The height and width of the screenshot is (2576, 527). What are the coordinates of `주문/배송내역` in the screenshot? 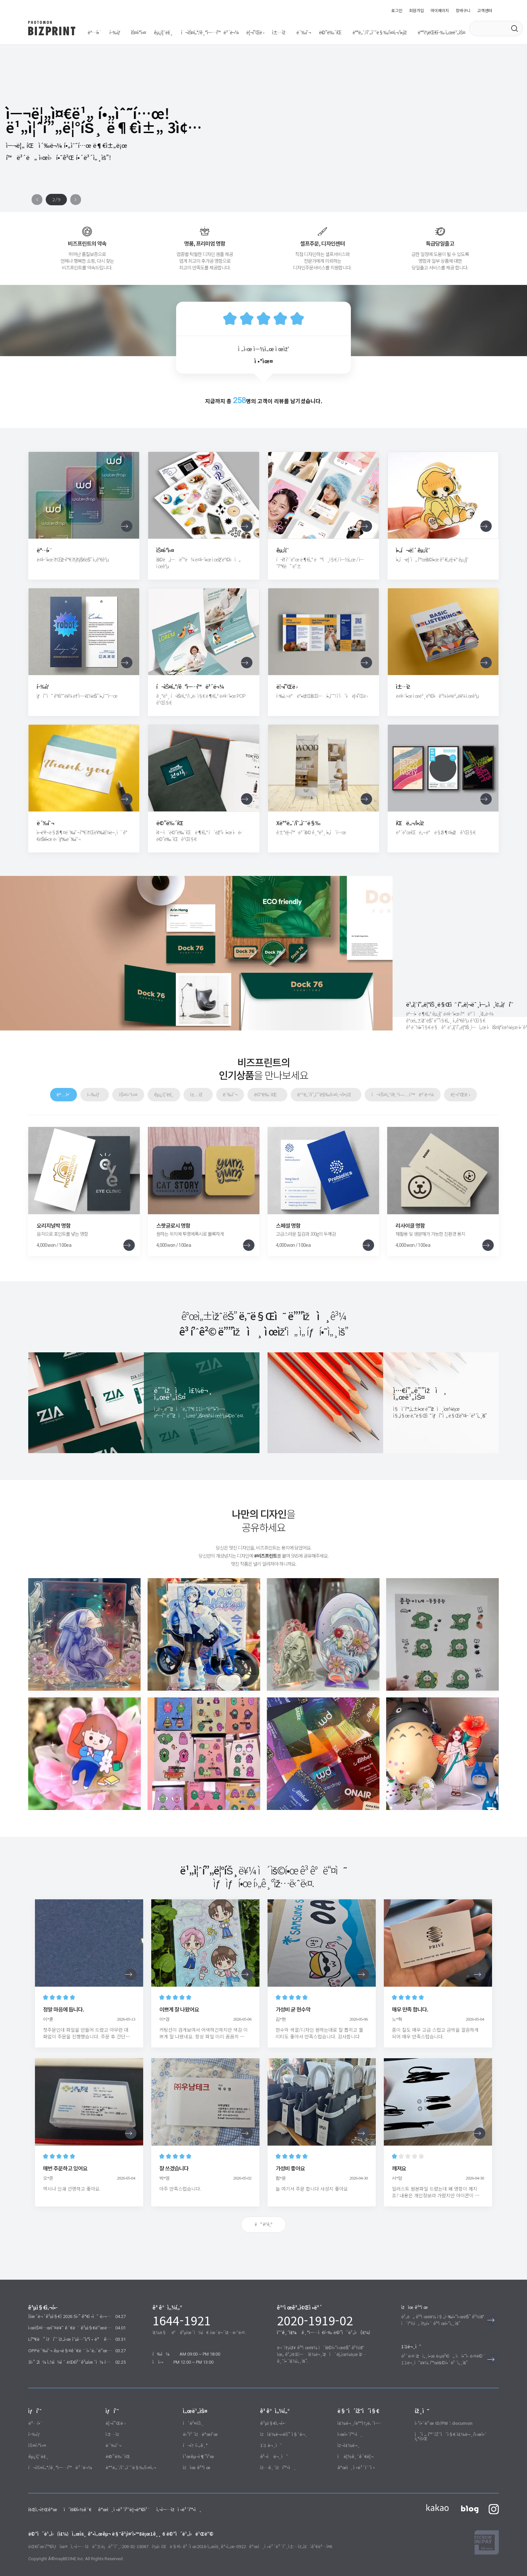 It's located at (350, 2403).